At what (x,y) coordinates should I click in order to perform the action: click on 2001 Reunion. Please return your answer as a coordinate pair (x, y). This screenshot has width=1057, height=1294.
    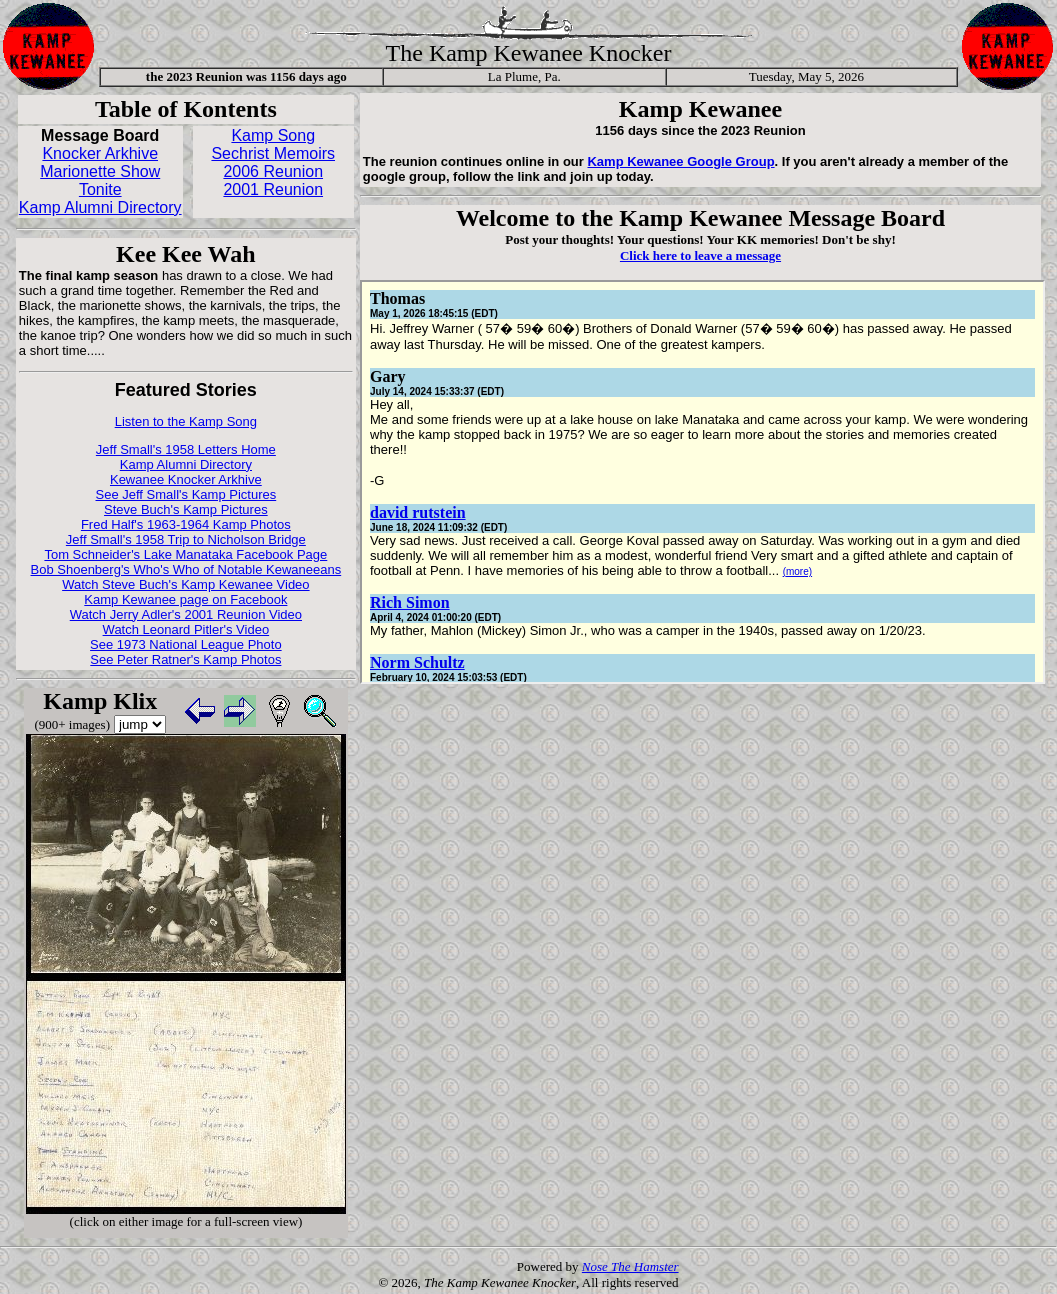
    Looking at the image, I should click on (273, 189).